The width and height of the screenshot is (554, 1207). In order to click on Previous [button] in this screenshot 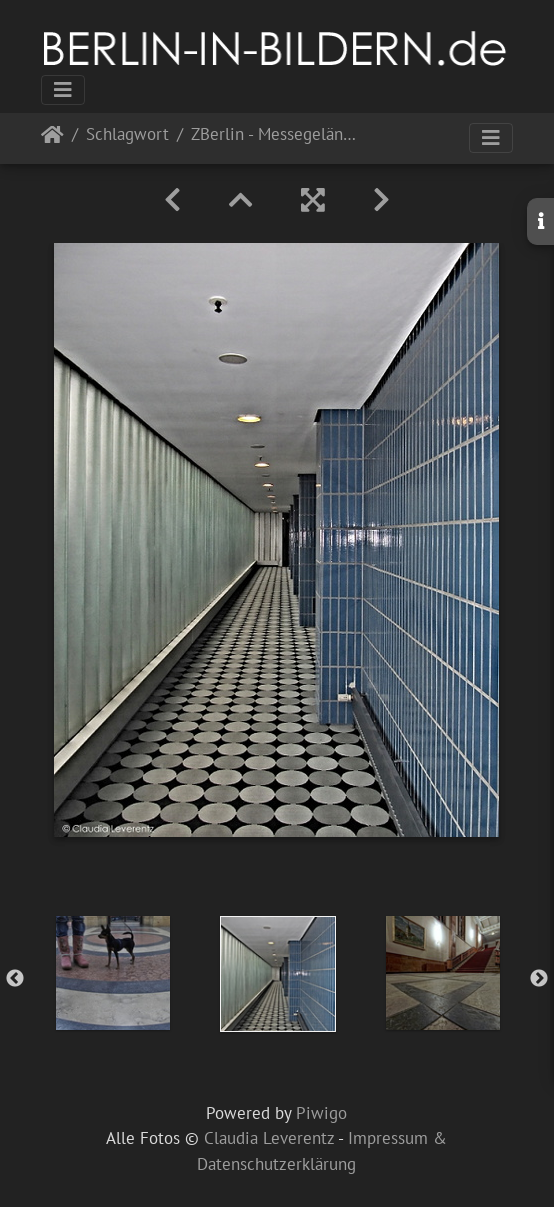, I will do `click(15, 979)`.